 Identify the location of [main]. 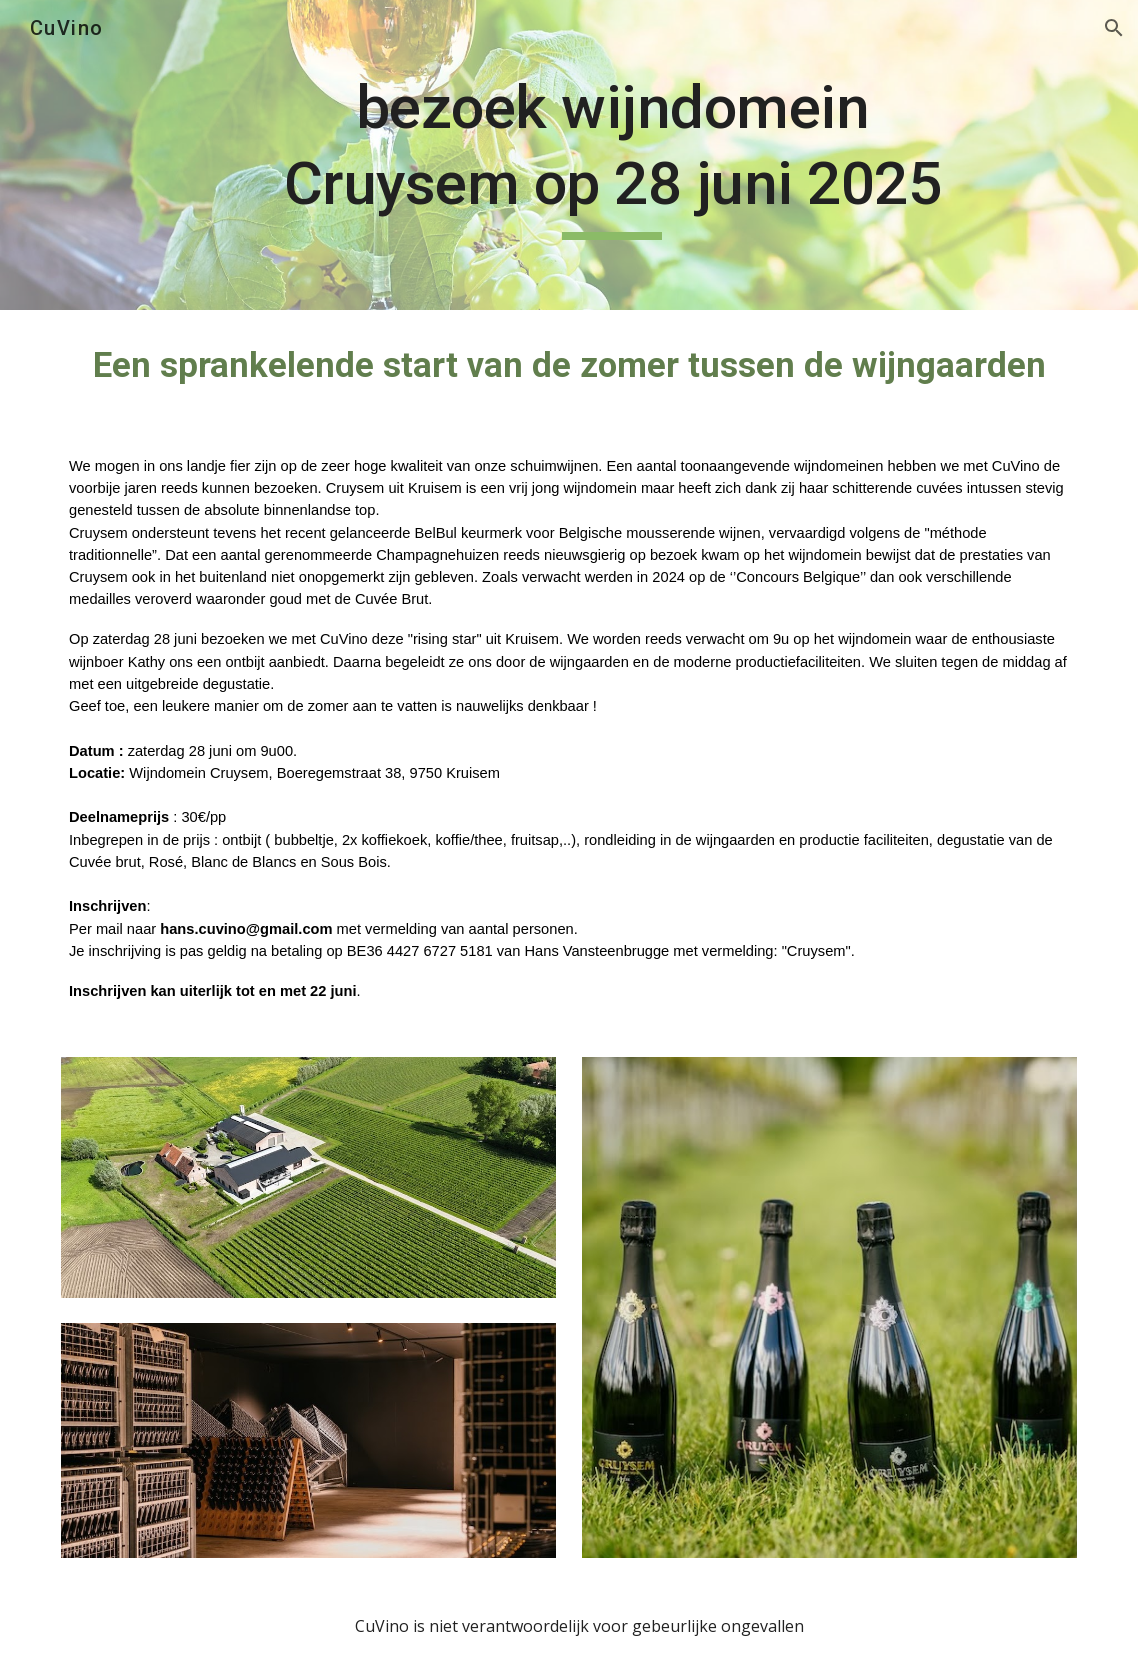
(612, 154).